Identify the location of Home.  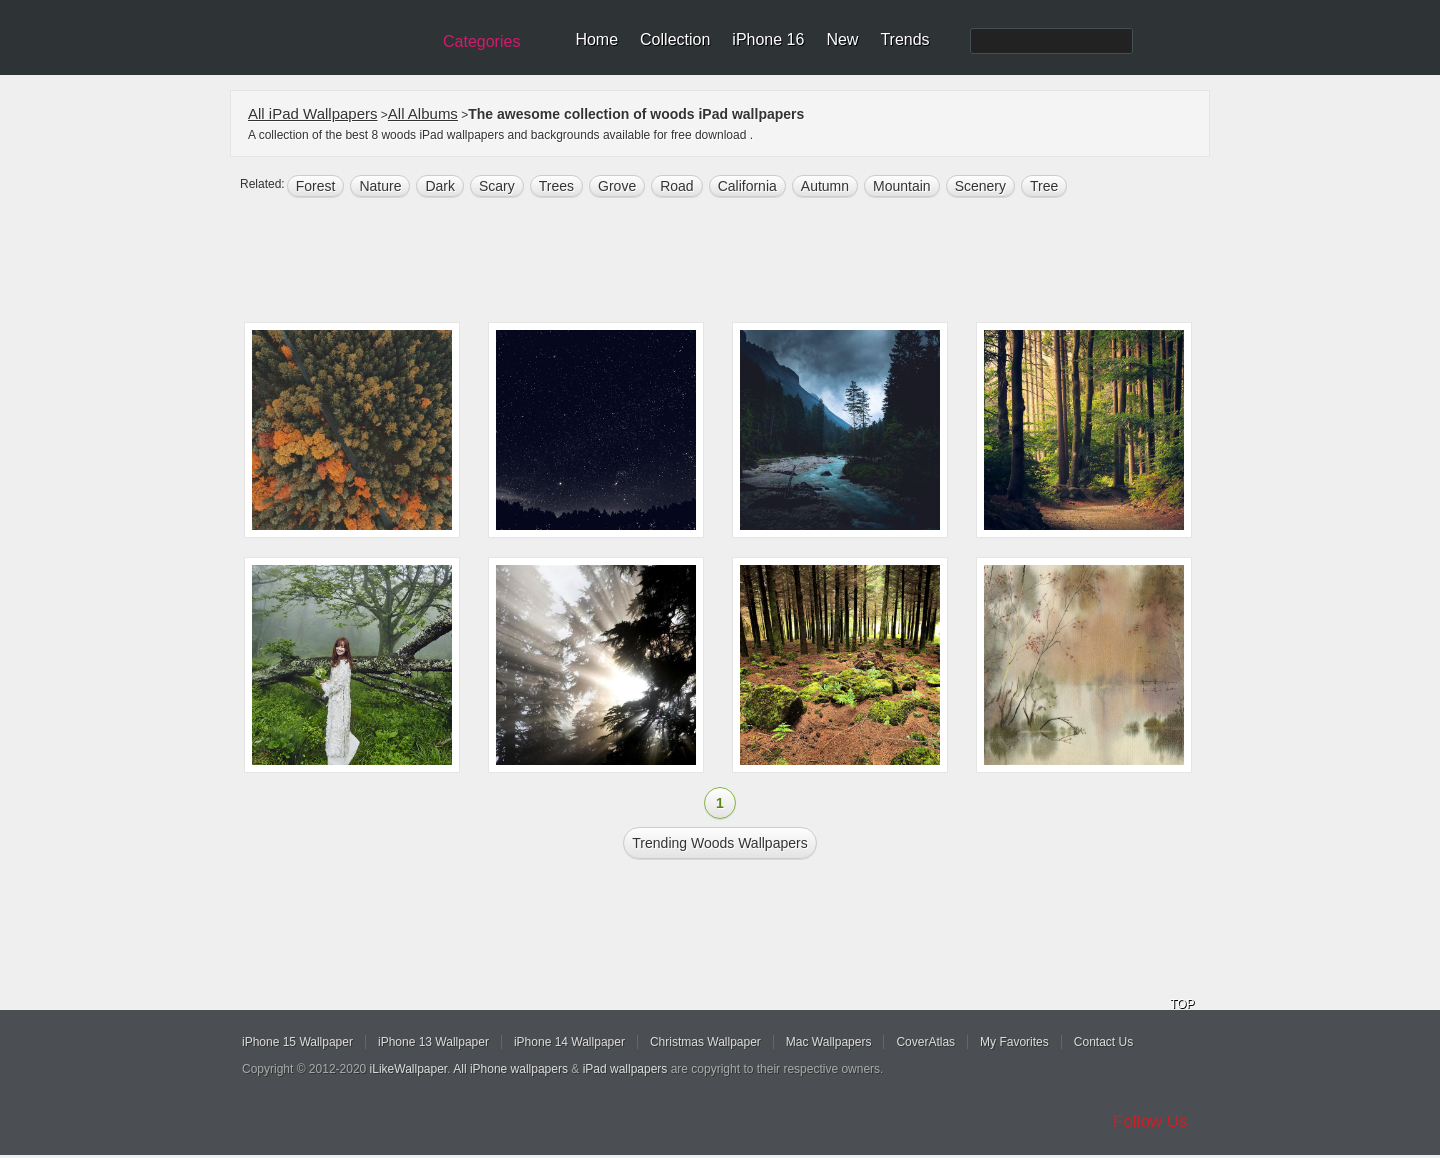
(596, 39).